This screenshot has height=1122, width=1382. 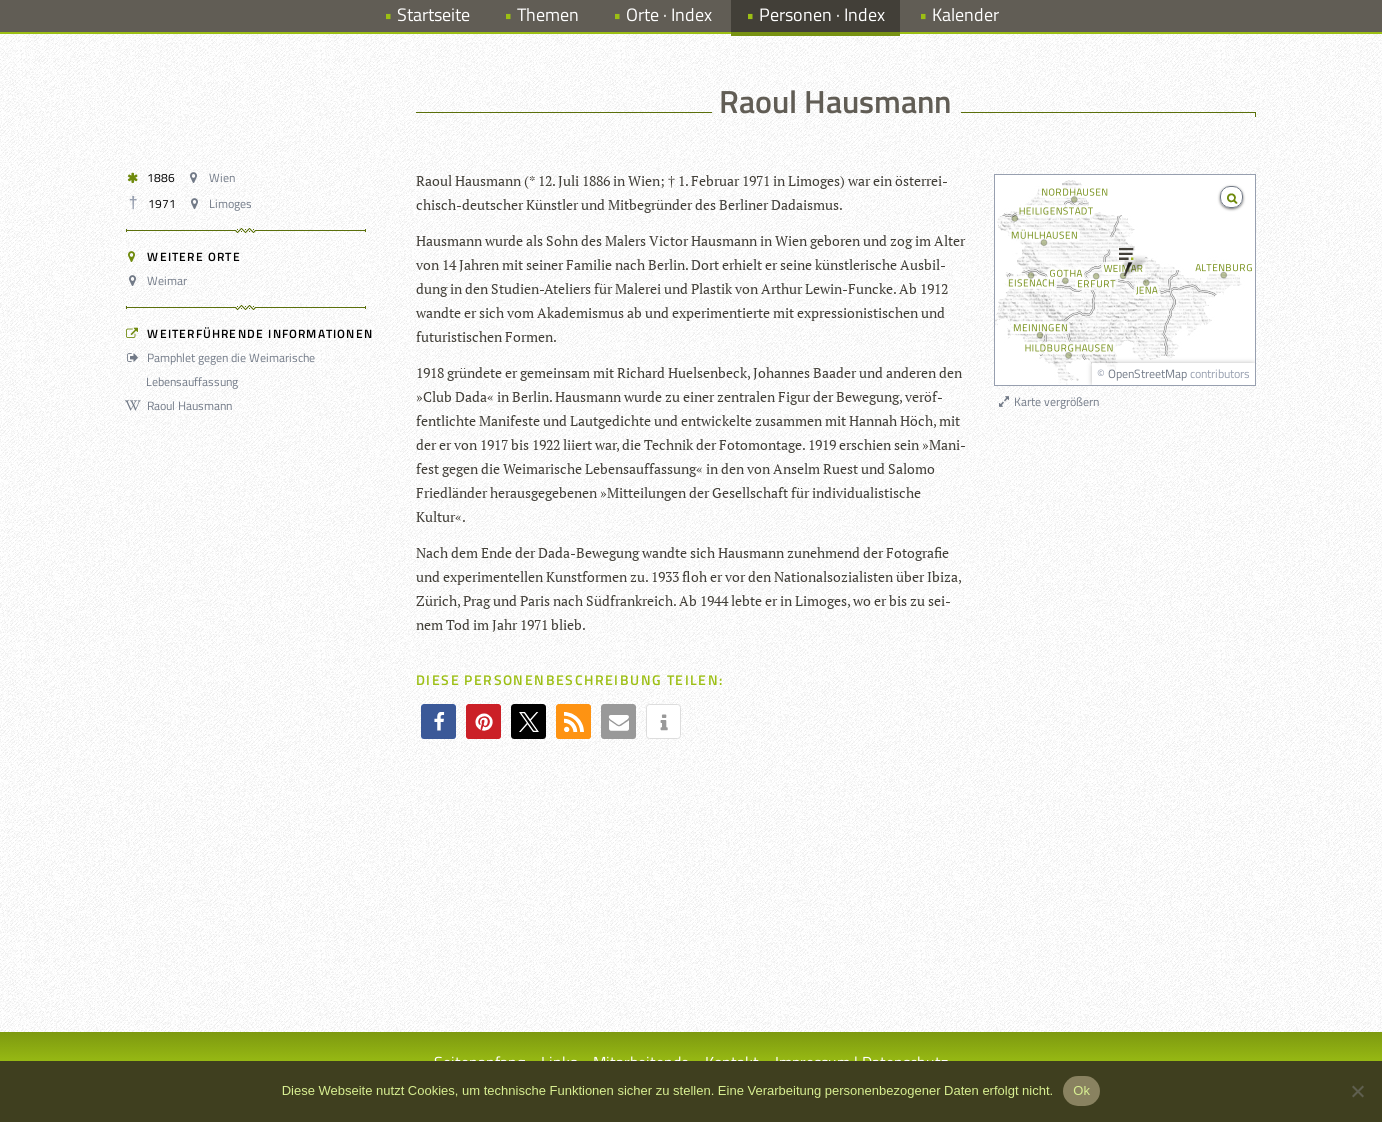 I want to click on Raoul Hausmann, so click(x=182, y=405).